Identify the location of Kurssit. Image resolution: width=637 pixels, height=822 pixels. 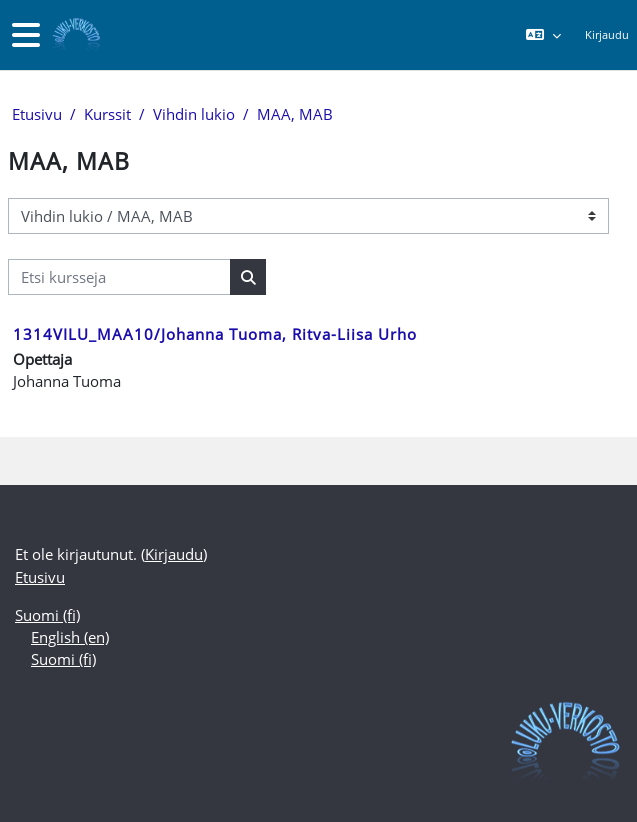
(107, 114).